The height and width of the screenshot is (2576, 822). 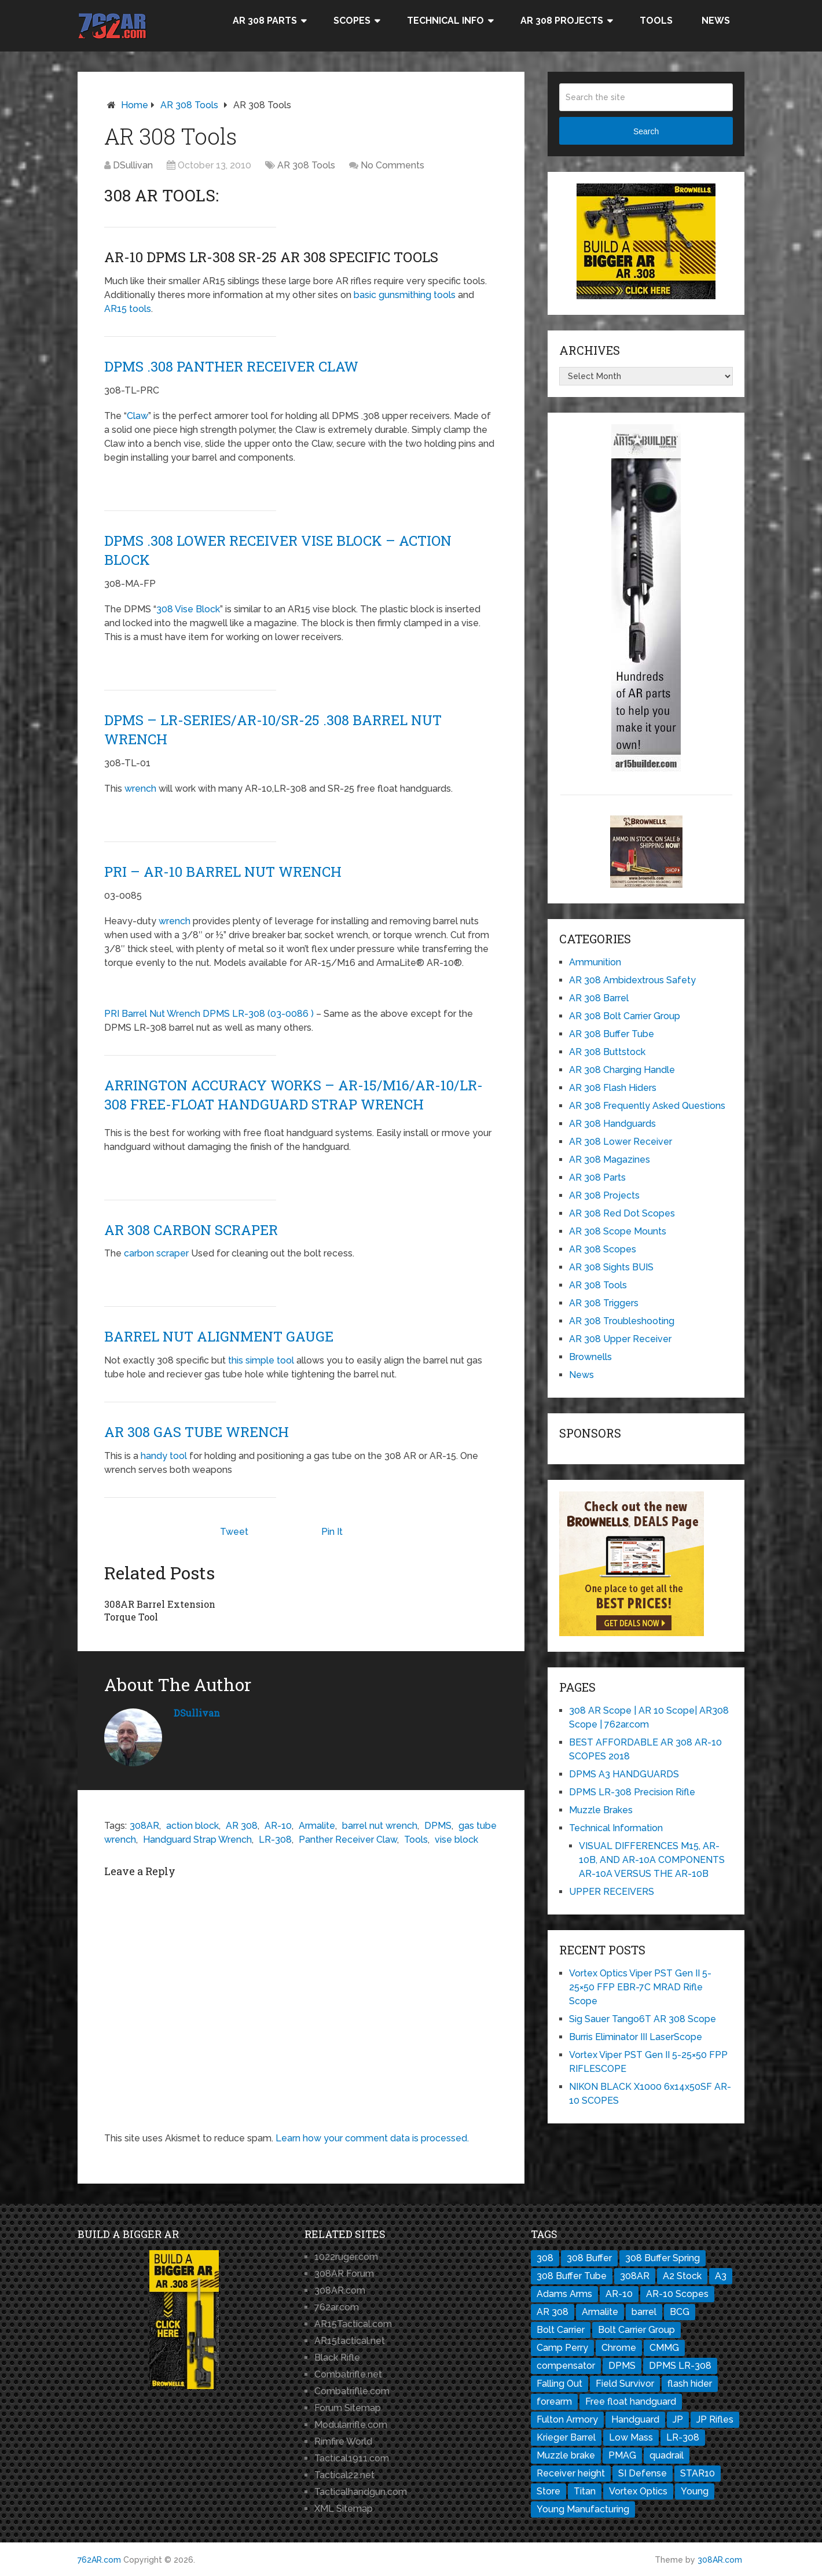 What do you see at coordinates (682, 2275) in the screenshot?
I see `A2 Stock [A2 Stock (1 item)]` at bounding box center [682, 2275].